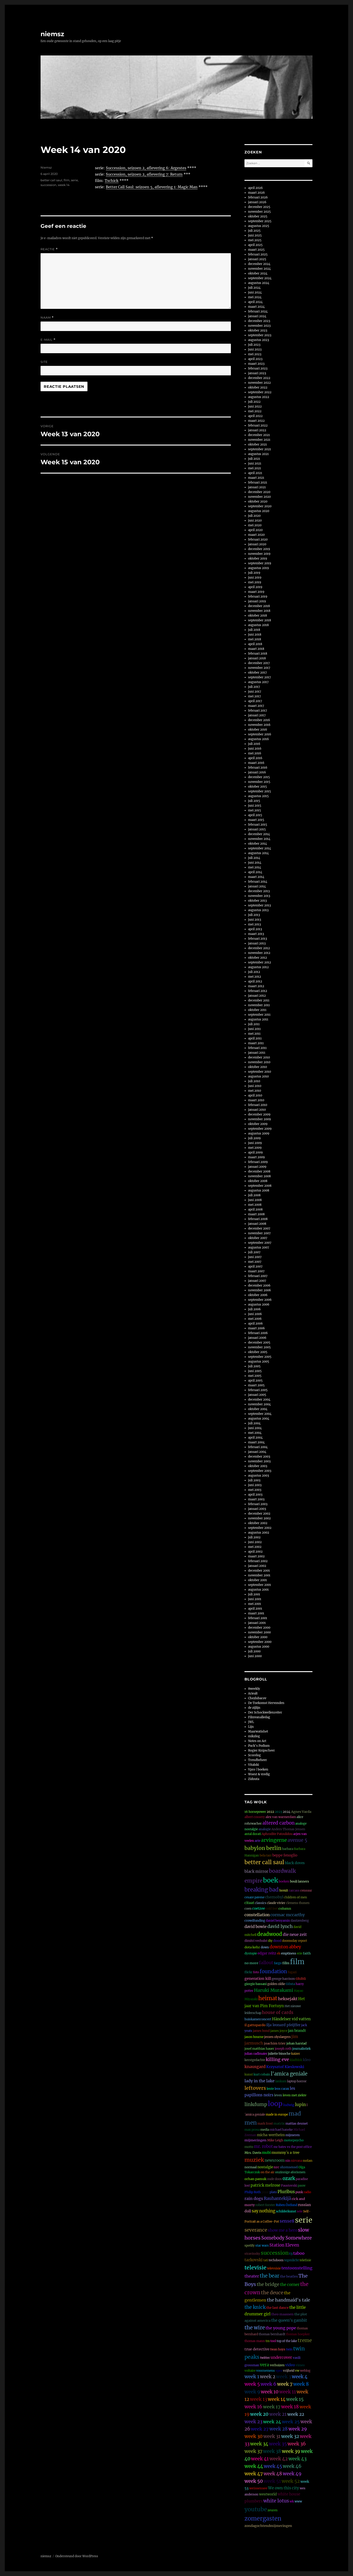 The height and width of the screenshot is (2576, 353). Describe the element at coordinates (301, 2186) in the screenshot. I see `pauw [pauw (1 item)]` at that location.